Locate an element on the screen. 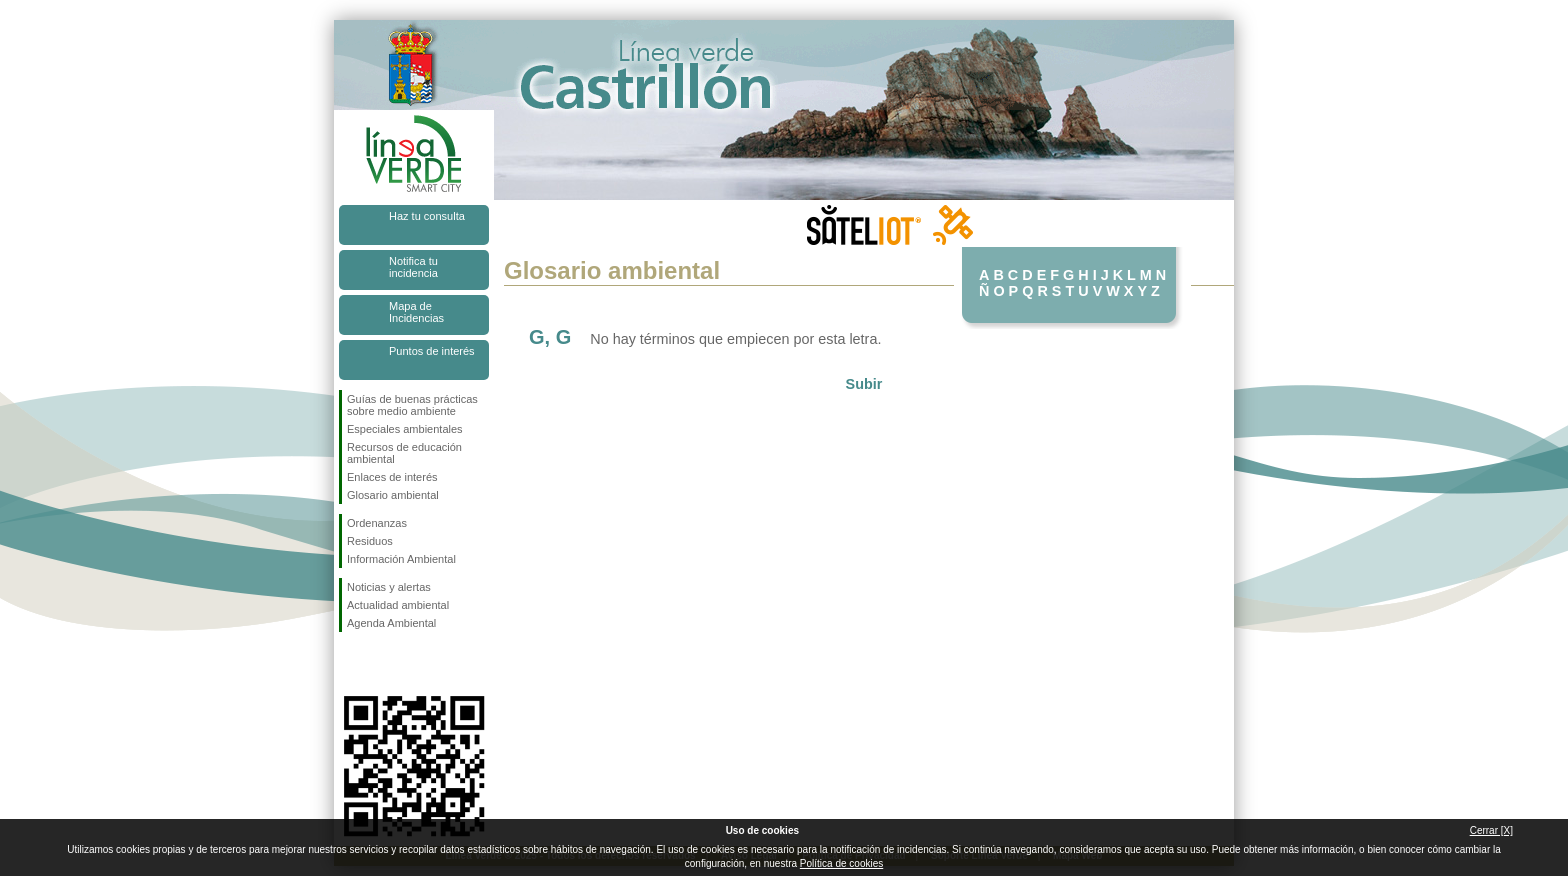  Puntos de interés is located at coordinates (432, 351).